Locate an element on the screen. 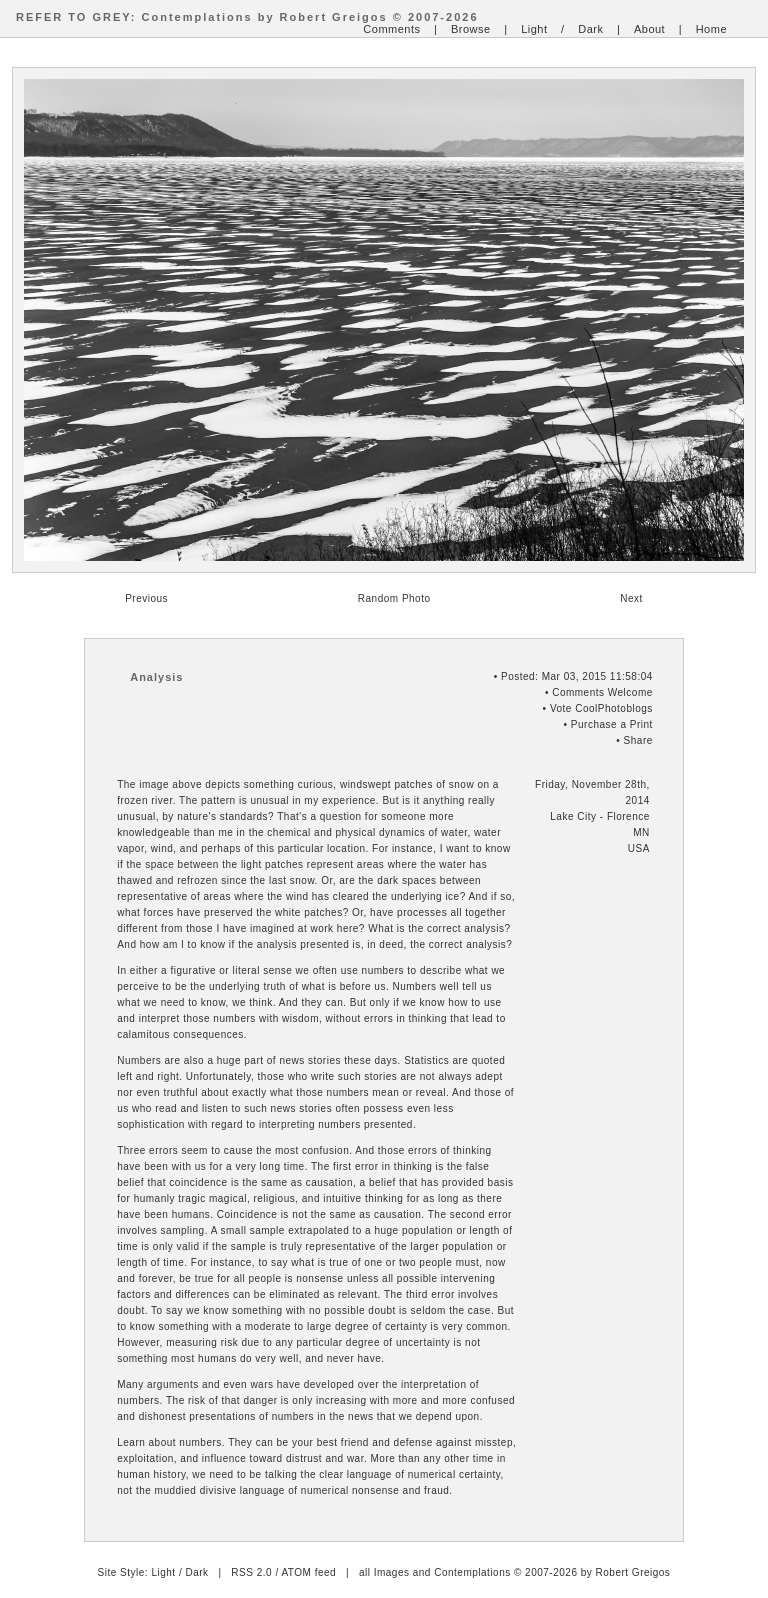 The width and height of the screenshot is (768, 1598). Home is located at coordinates (711, 29).